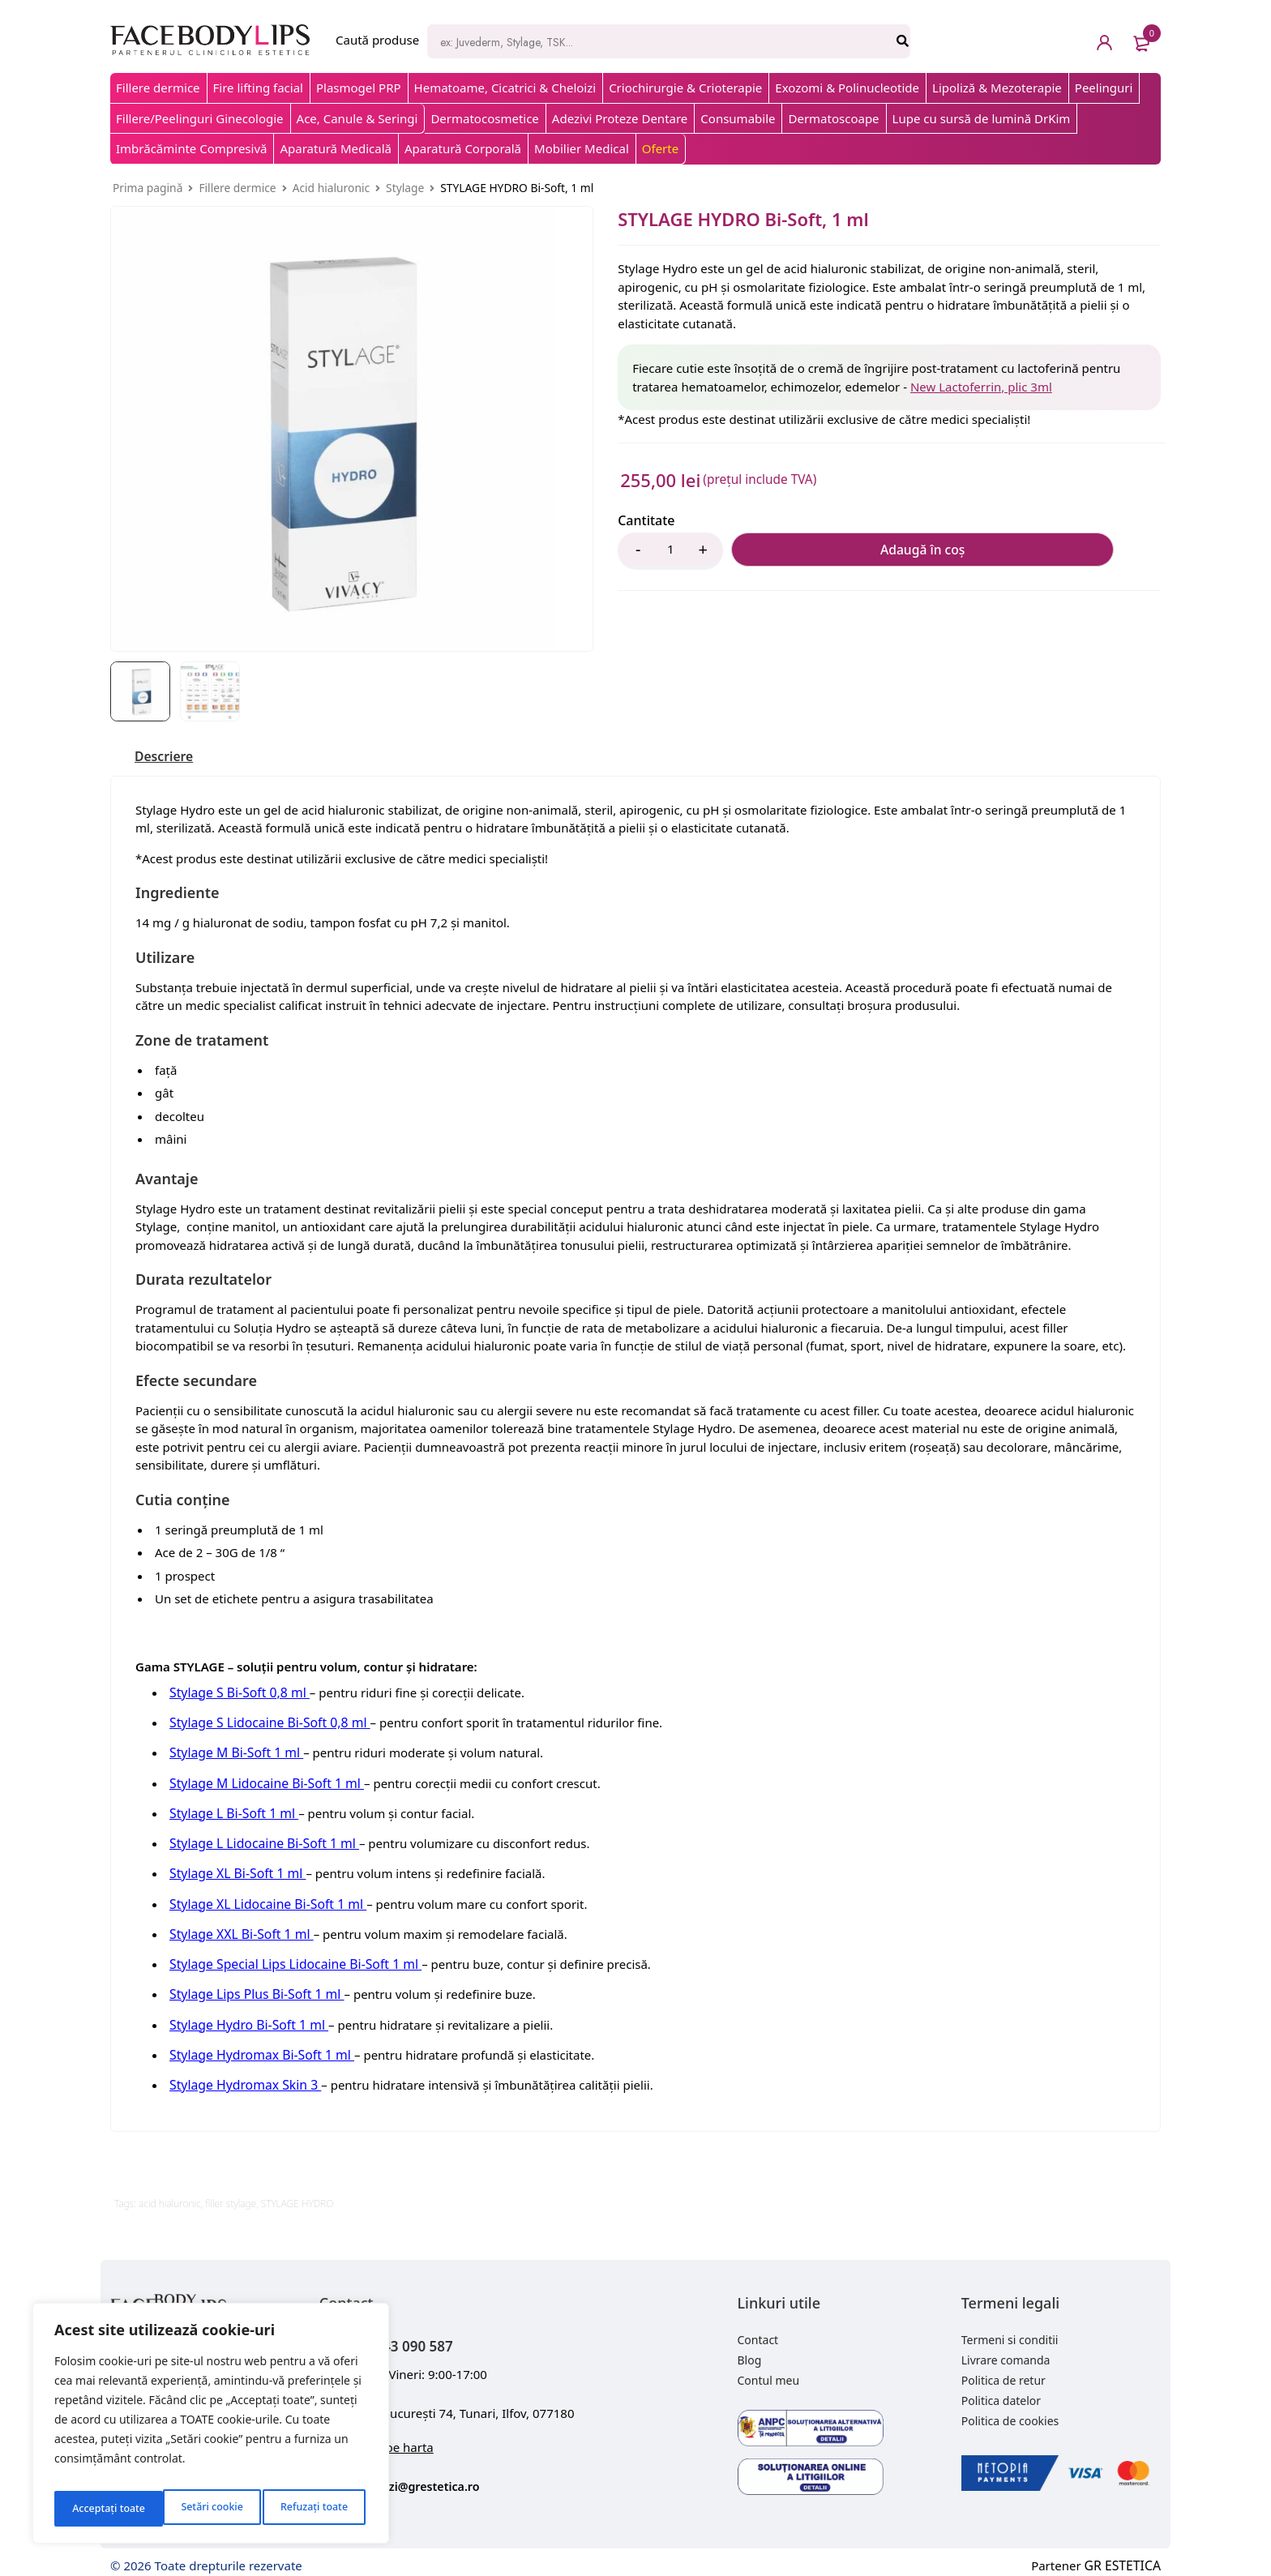 Image resolution: width=1271 pixels, height=2576 pixels. Describe the element at coordinates (1104, 87) in the screenshot. I see `Peelinguri` at that location.